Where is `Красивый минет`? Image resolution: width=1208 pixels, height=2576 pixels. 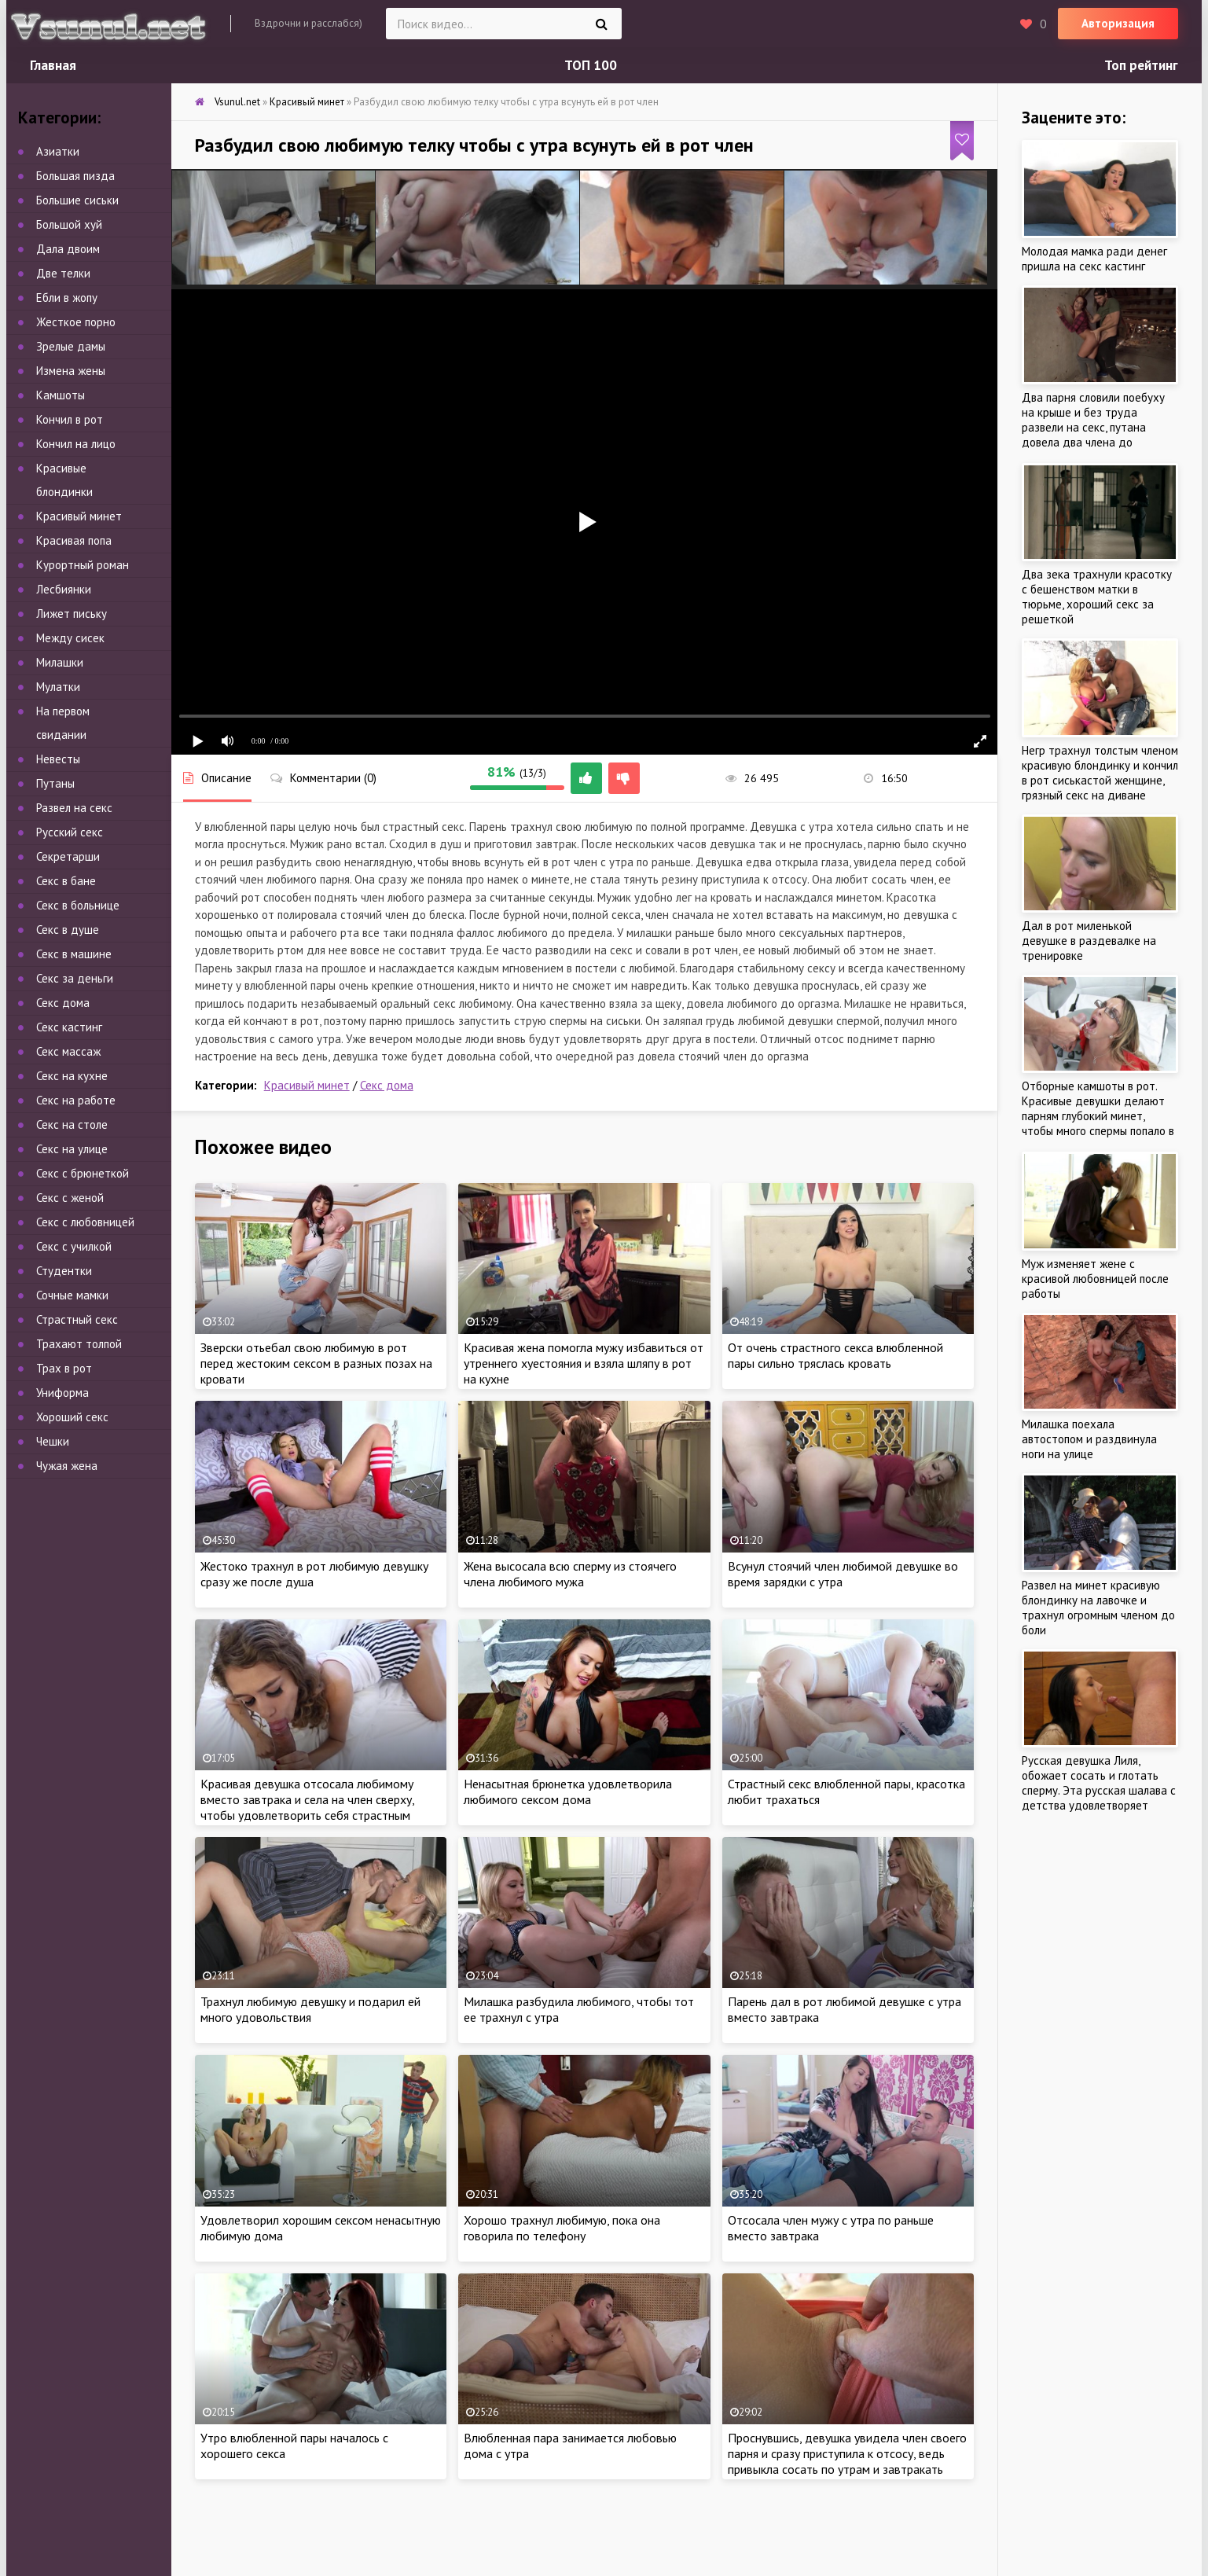 Красивый минет is located at coordinates (307, 1085).